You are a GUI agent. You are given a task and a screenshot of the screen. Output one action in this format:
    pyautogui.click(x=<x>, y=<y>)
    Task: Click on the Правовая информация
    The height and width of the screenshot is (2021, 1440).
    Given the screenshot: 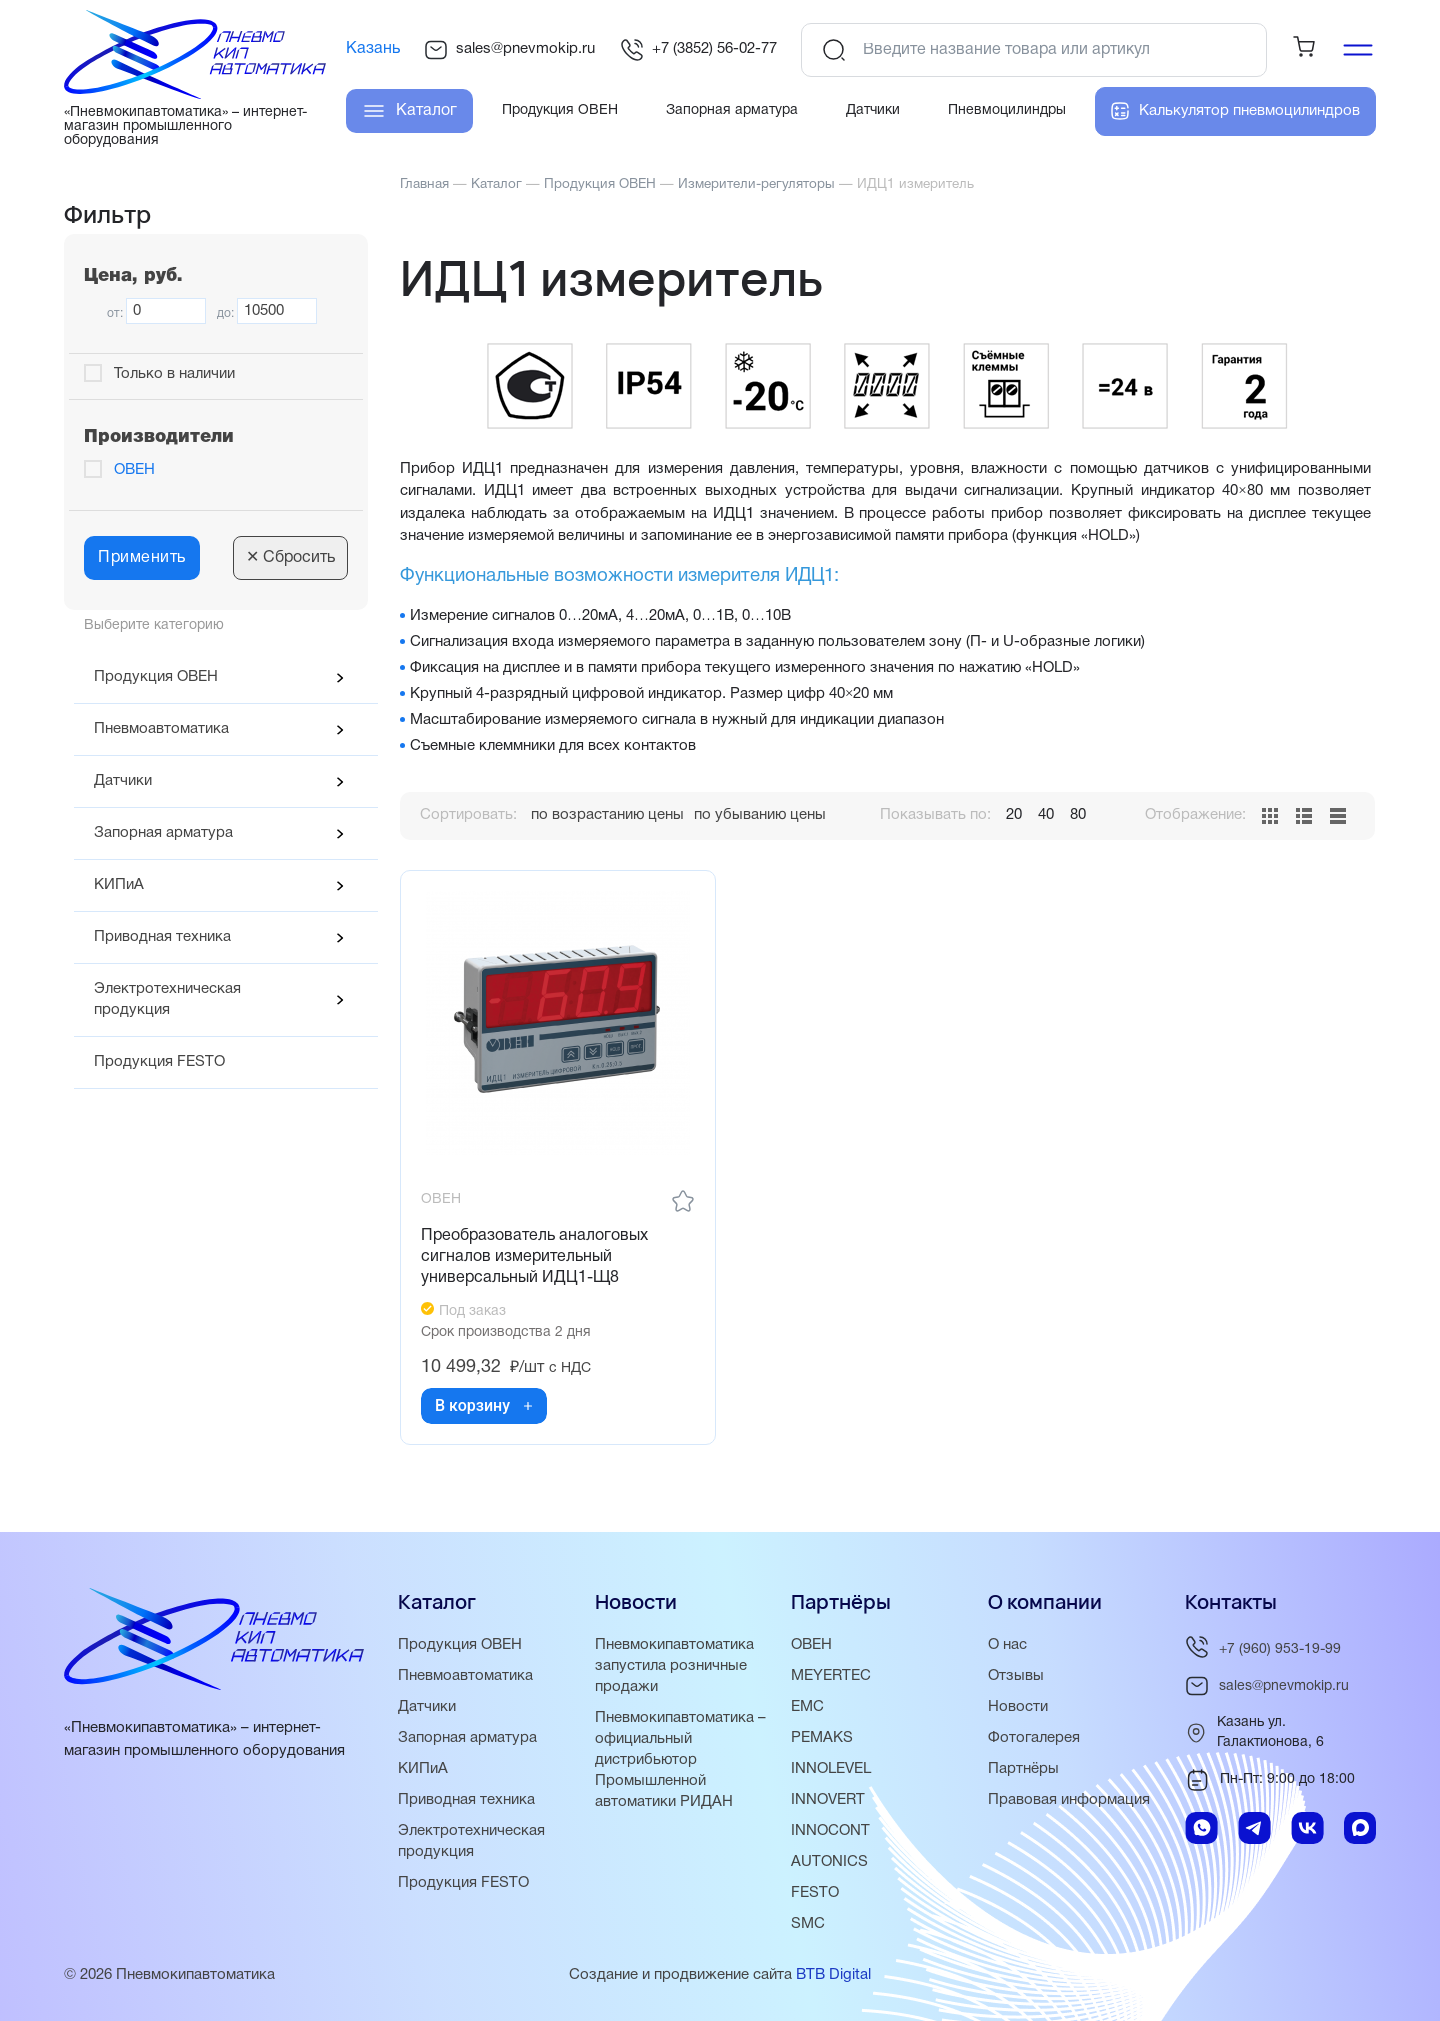 What is the action you would take?
    pyautogui.click(x=1069, y=1800)
    